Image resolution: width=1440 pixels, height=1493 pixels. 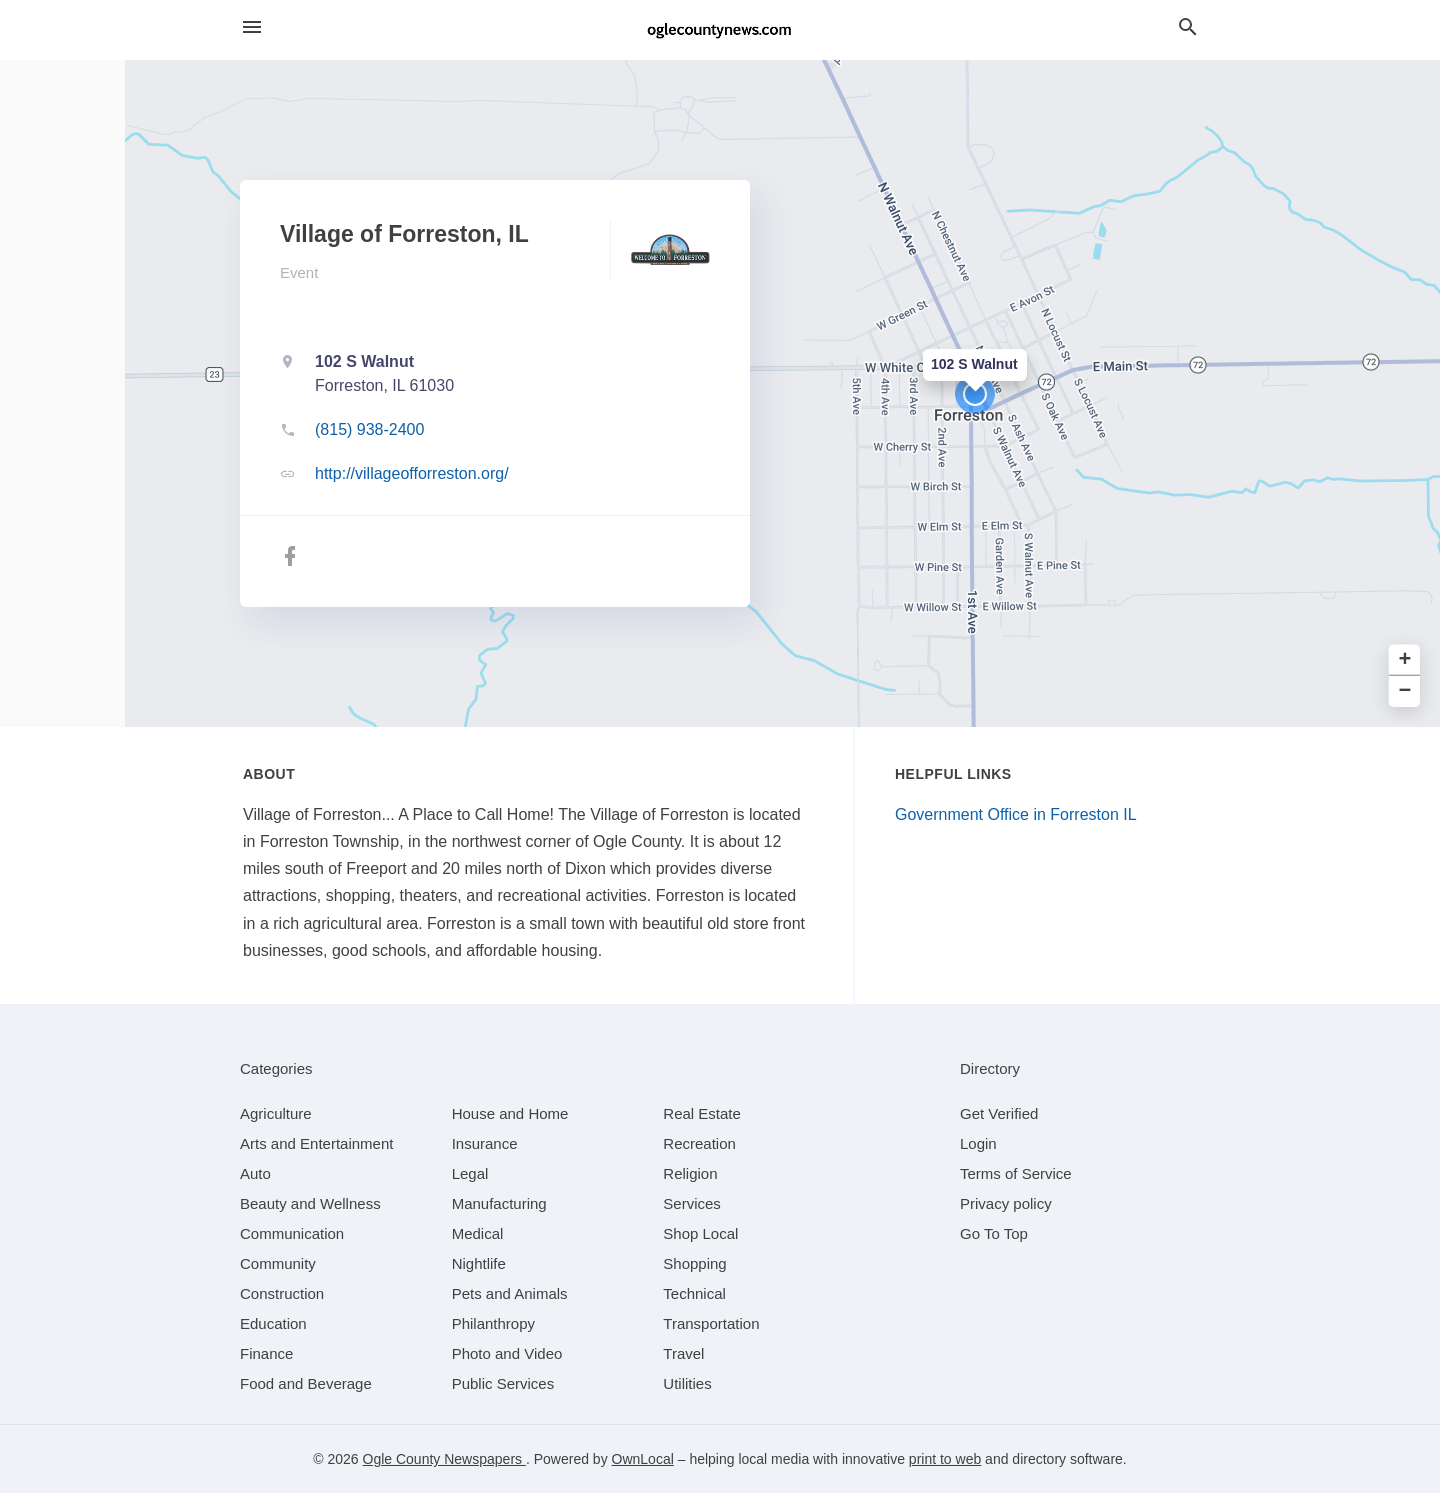 What do you see at coordinates (699, 1143) in the screenshot?
I see `[category Recreation]` at bounding box center [699, 1143].